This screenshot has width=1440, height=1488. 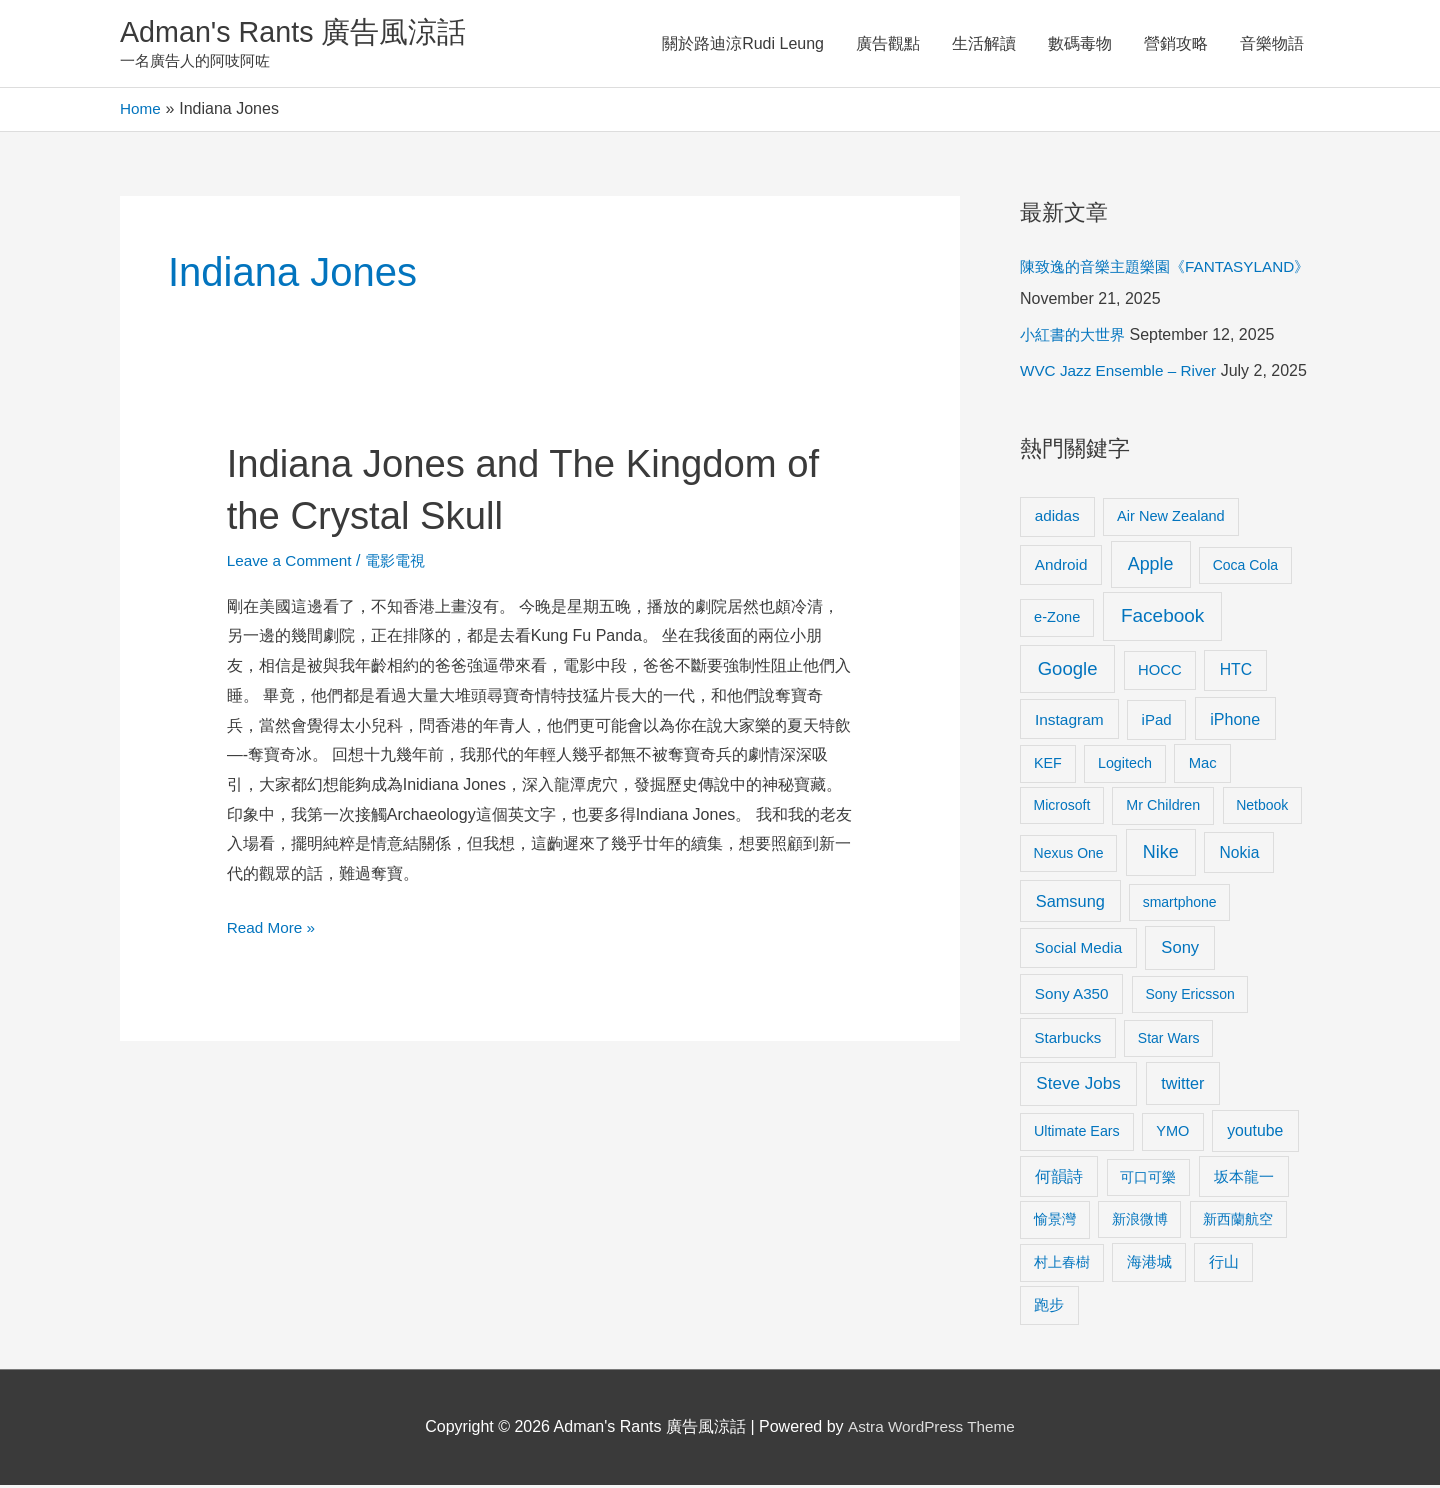 What do you see at coordinates (1048, 766) in the screenshot?
I see `KEF [KEF (9 items)]` at bounding box center [1048, 766].